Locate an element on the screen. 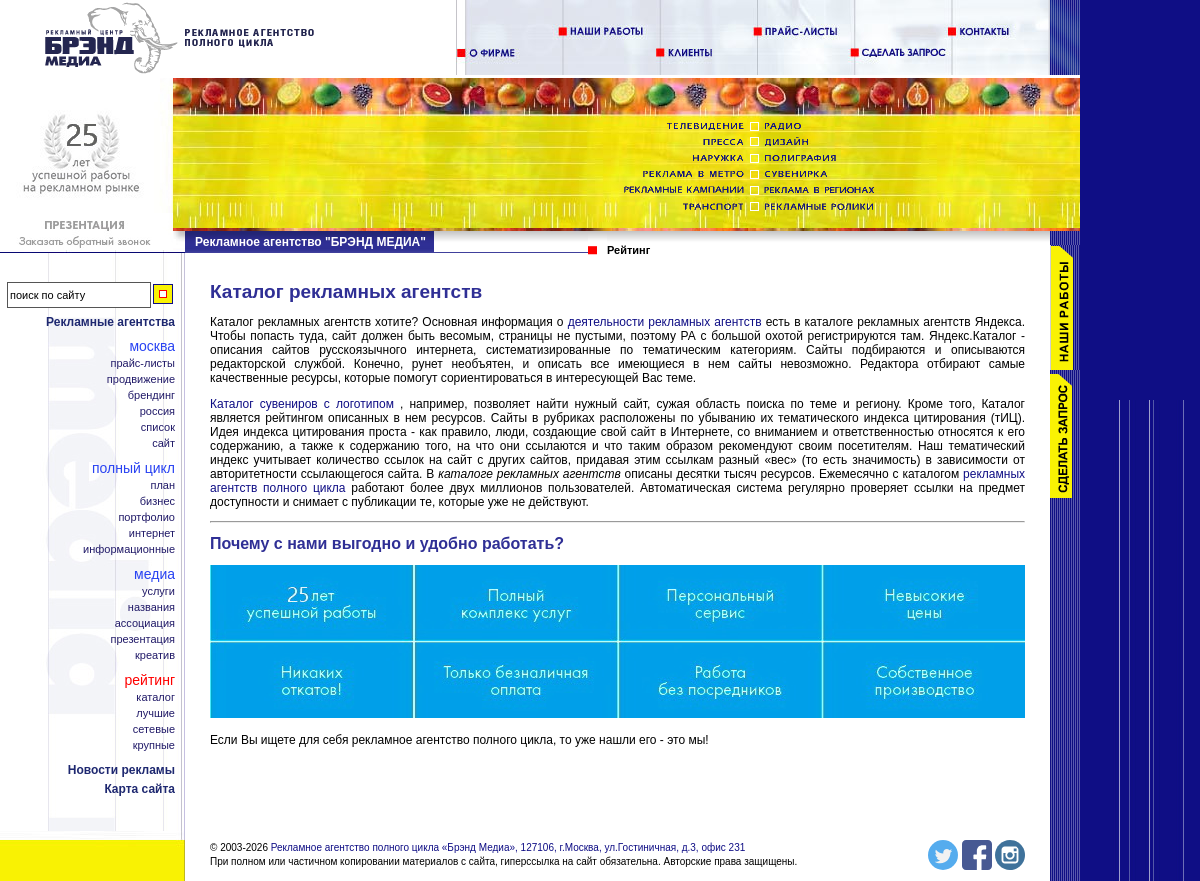 This screenshot has height=881, width=1200. Каталог is located at coordinates (155, 697).